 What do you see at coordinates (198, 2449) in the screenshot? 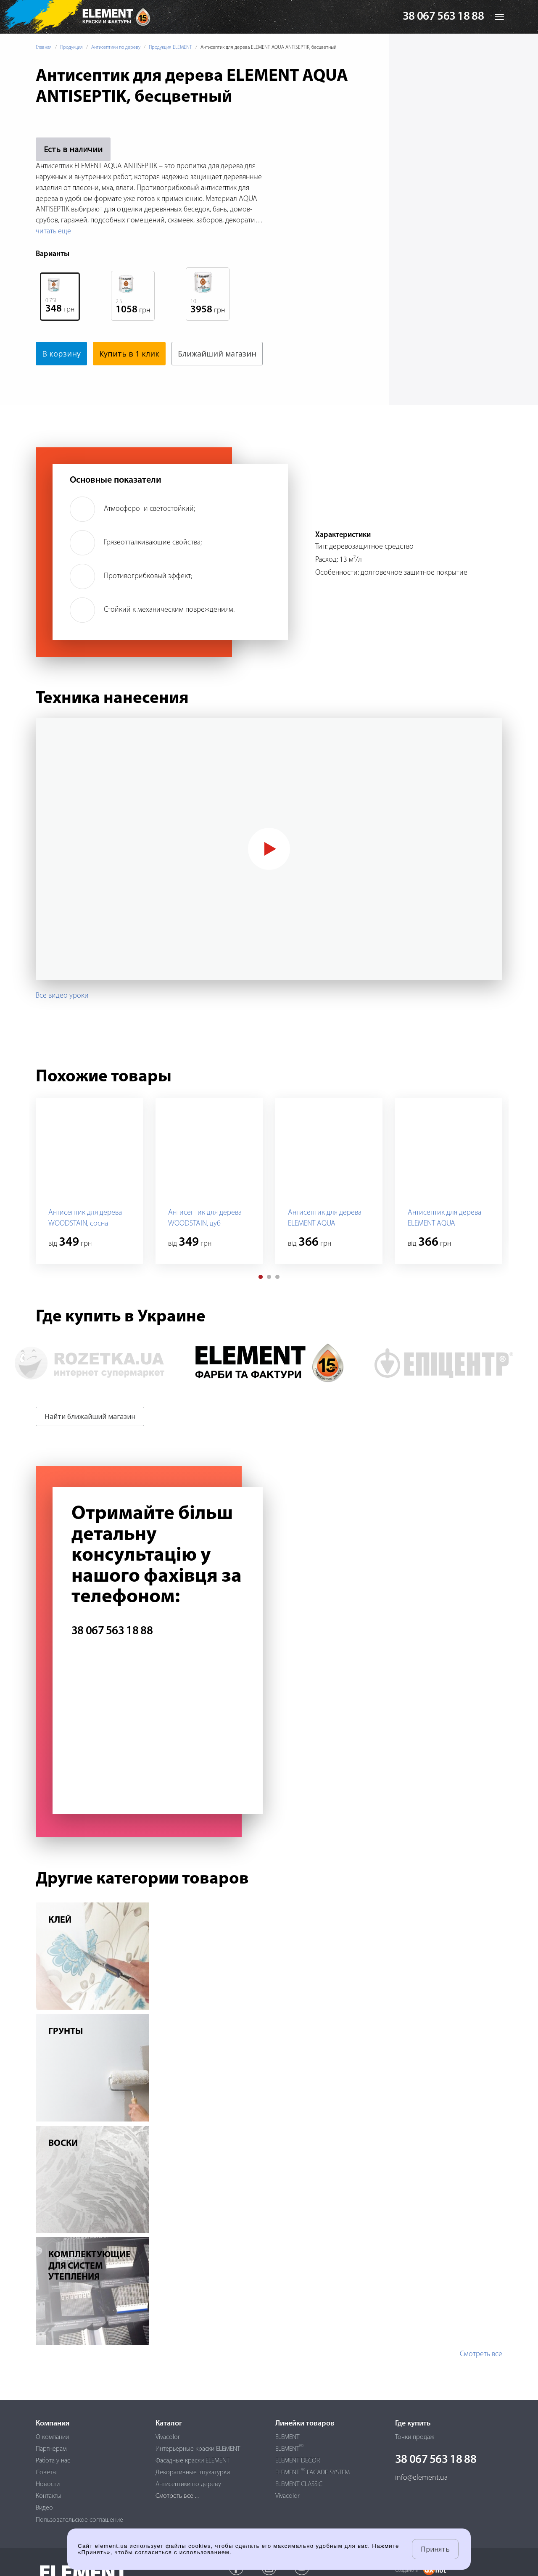
I see `Интерьерные краски ELEMENT` at bounding box center [198, 2449].